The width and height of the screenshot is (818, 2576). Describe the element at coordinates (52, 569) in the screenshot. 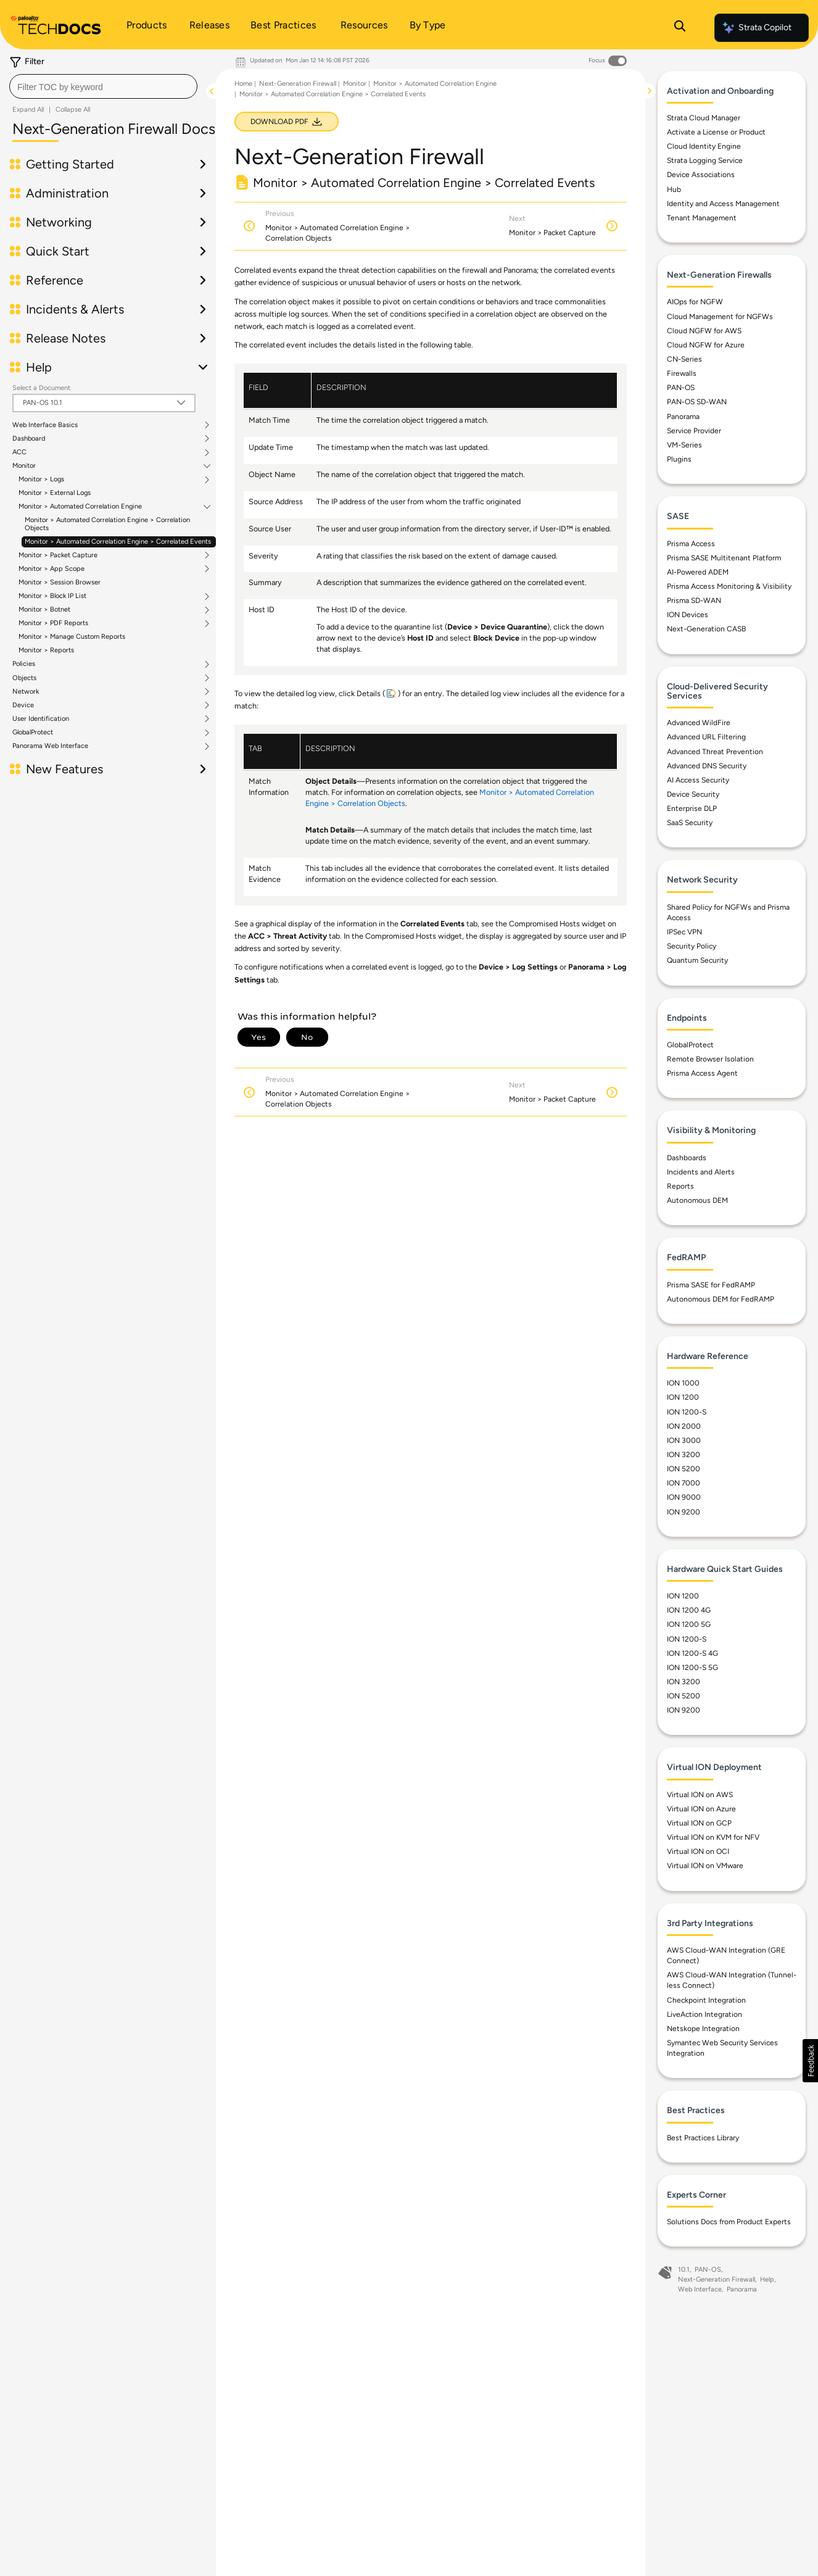

I see `Monitor > App Scope` at that location.